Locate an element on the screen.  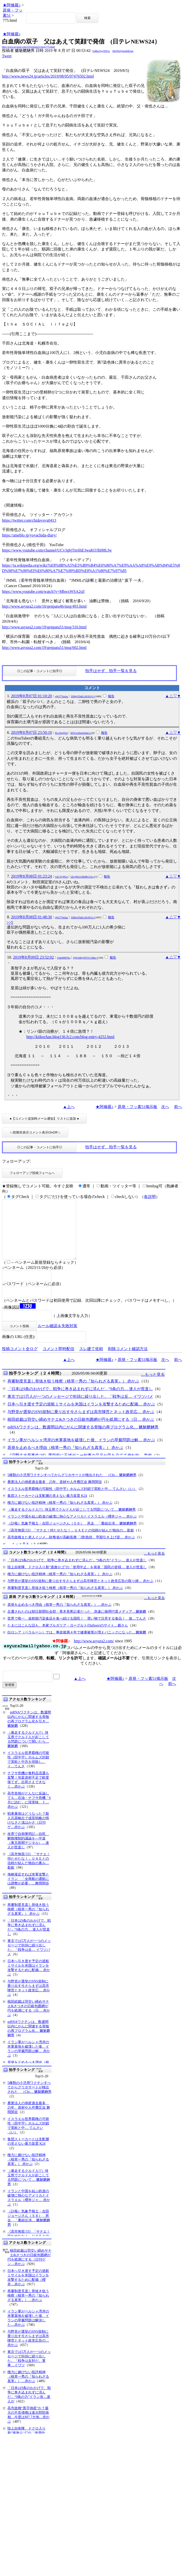
Tweet is located at coordinates (7, 56).